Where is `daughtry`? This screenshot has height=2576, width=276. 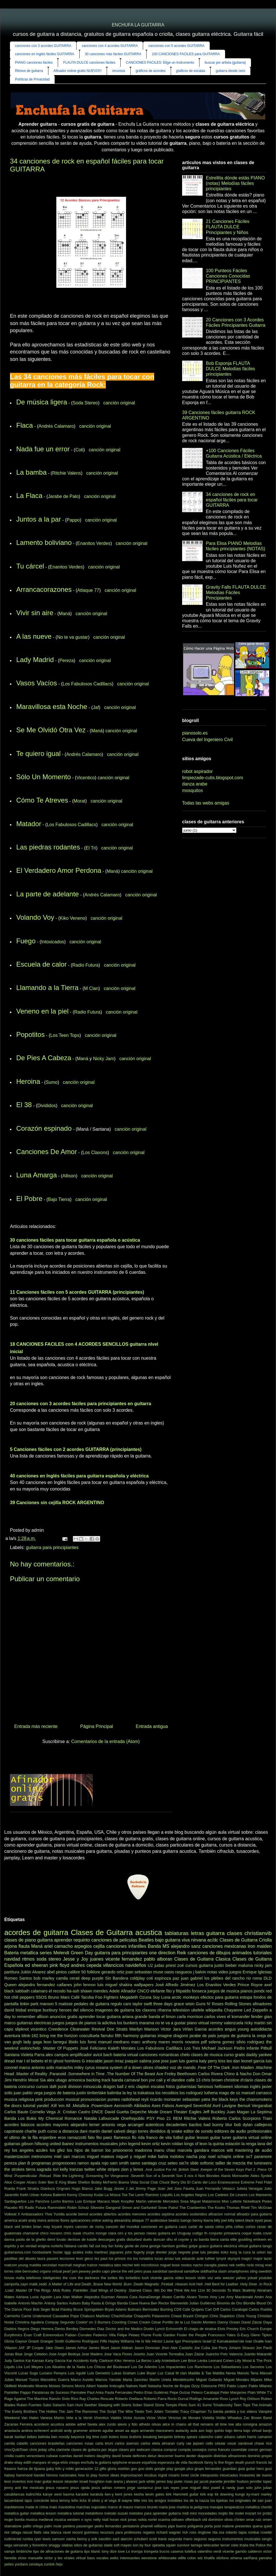 daughtry is located at coordinates (103, 2456).